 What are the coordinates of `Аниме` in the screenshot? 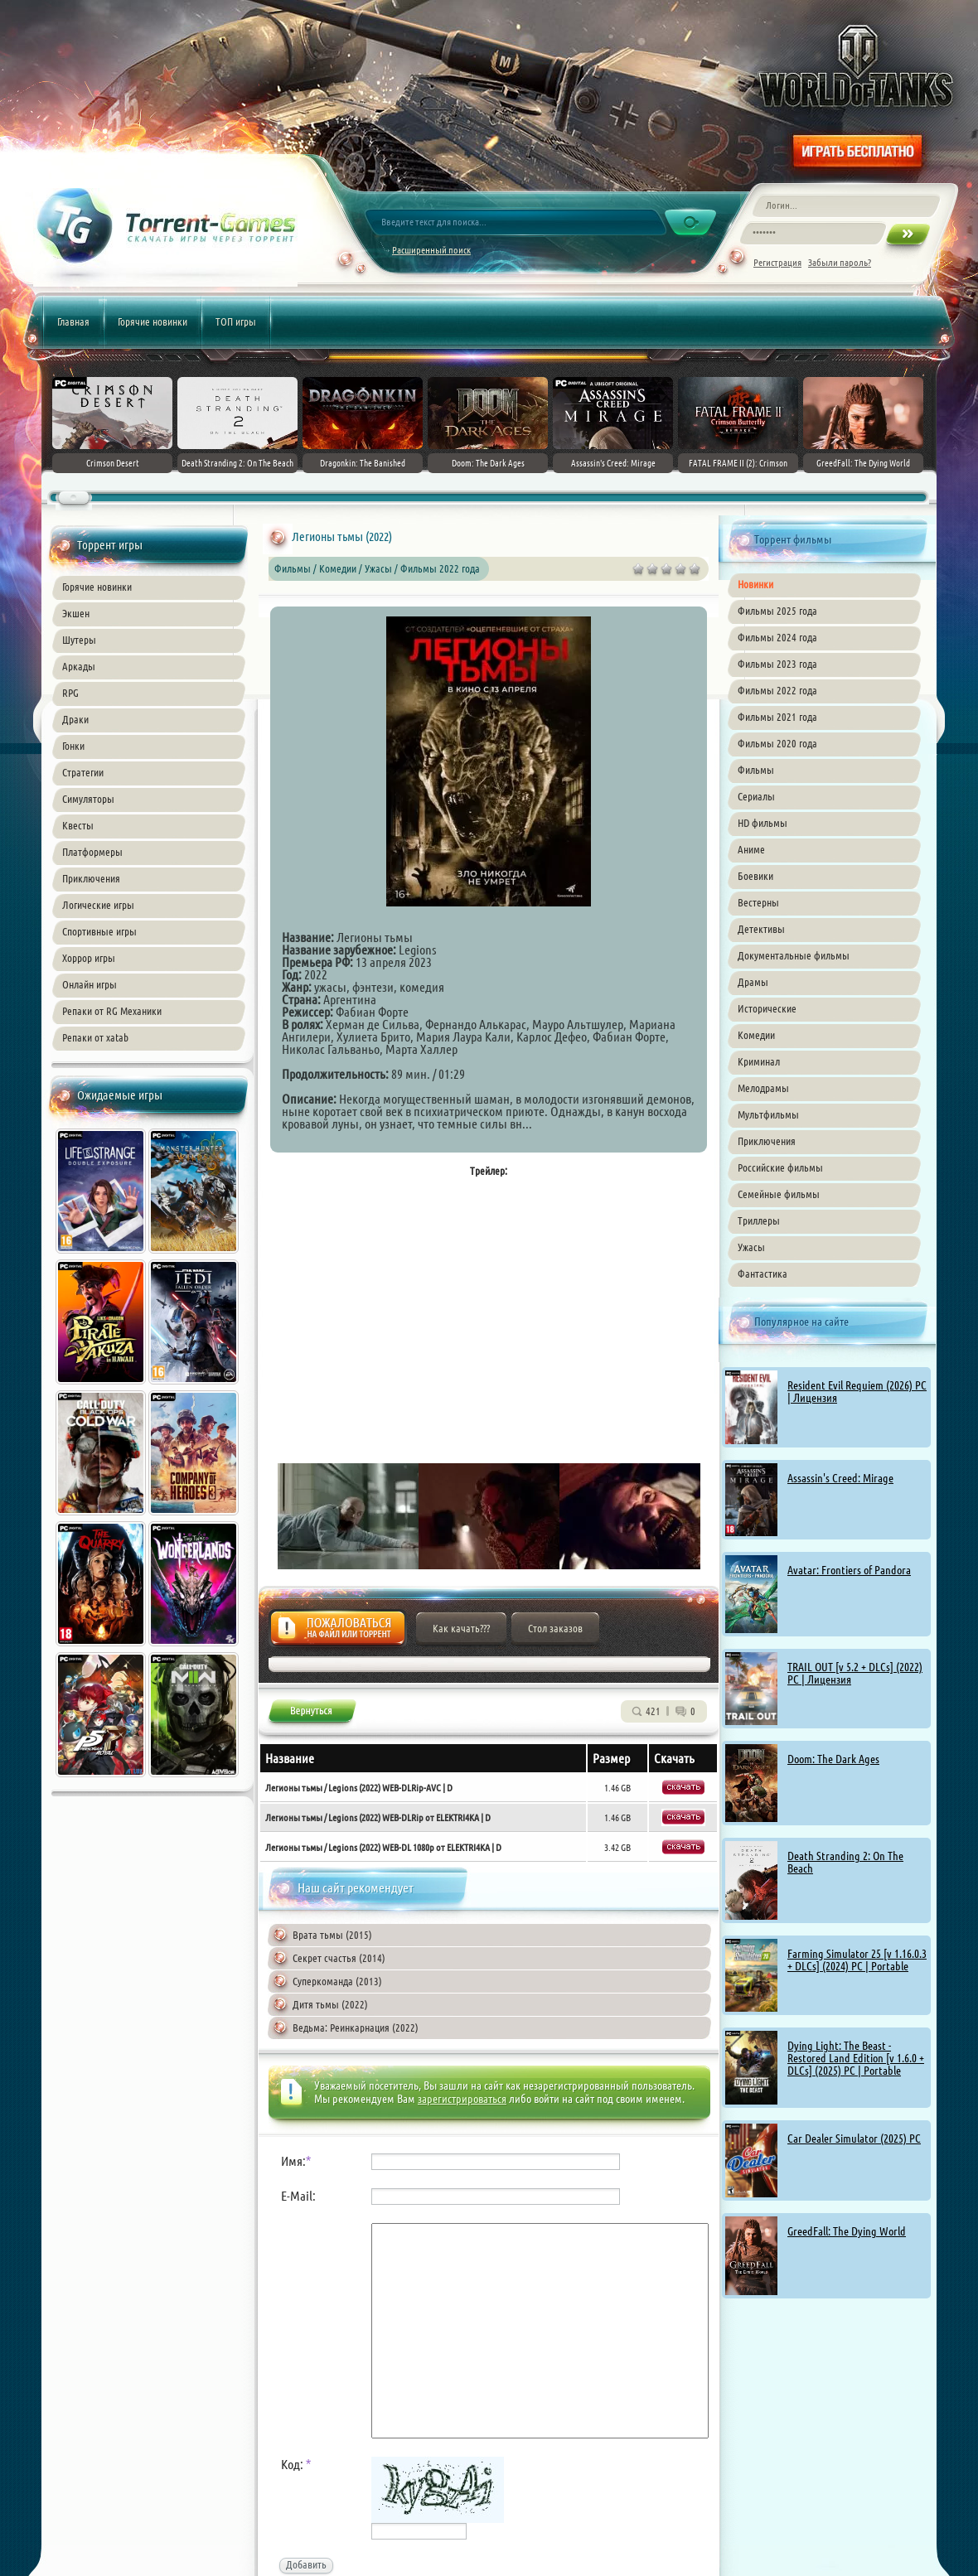 It's located at (751, 849).